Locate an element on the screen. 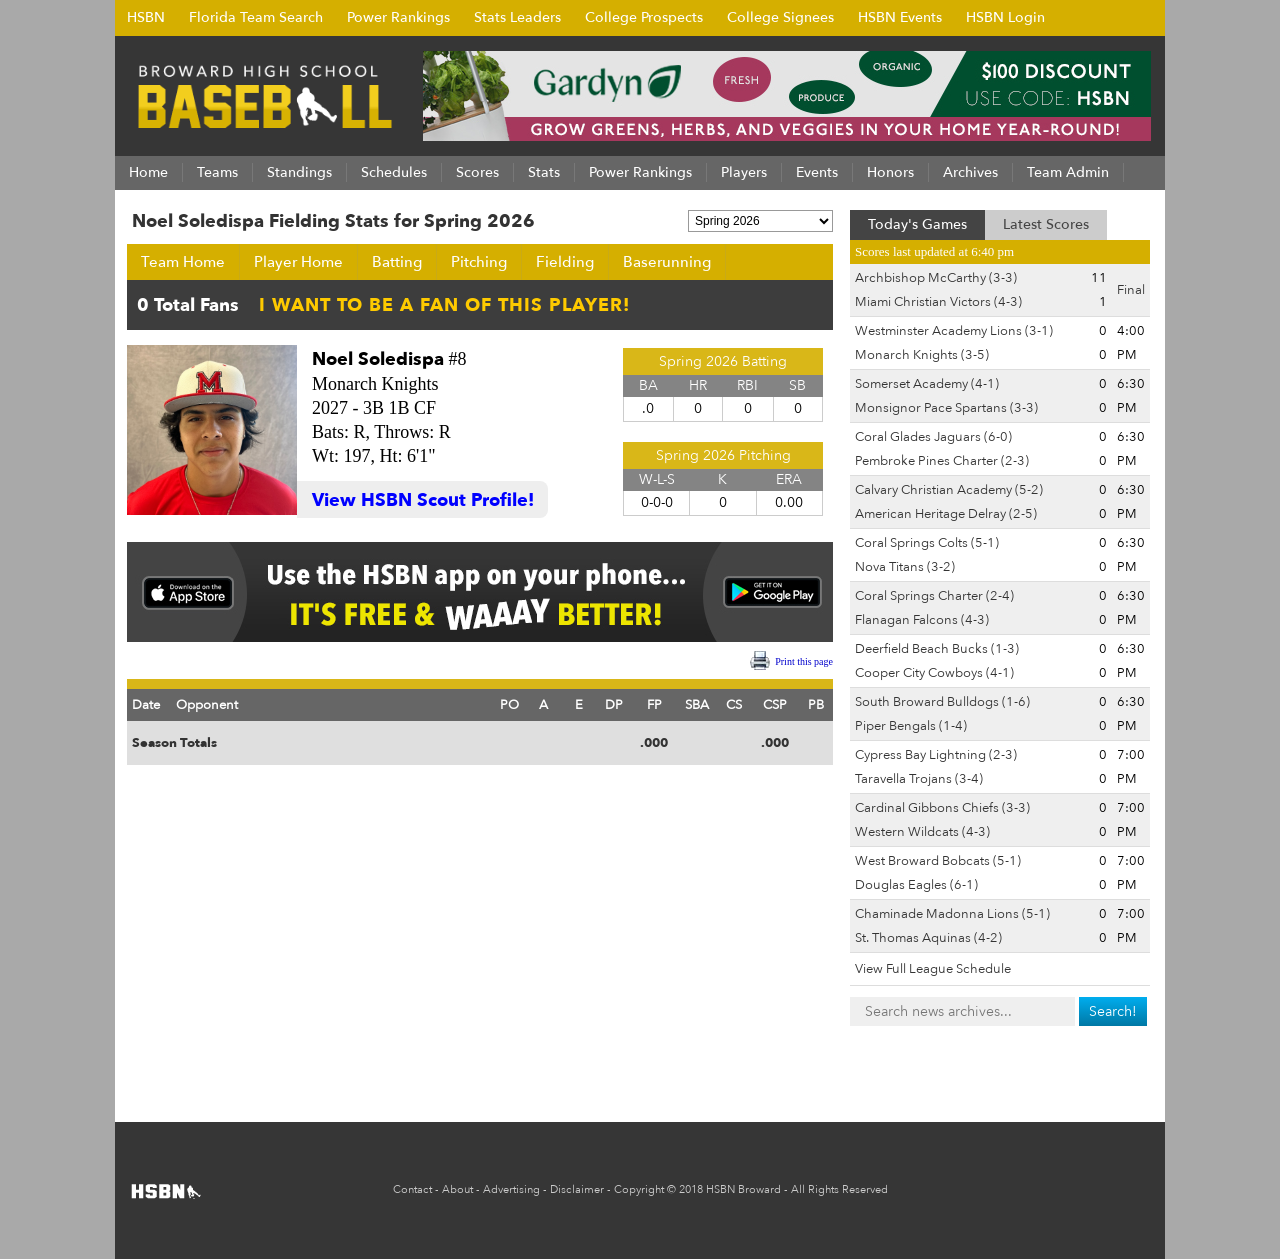  Nova Titans (3-2) is located at coordinates (905, 567).